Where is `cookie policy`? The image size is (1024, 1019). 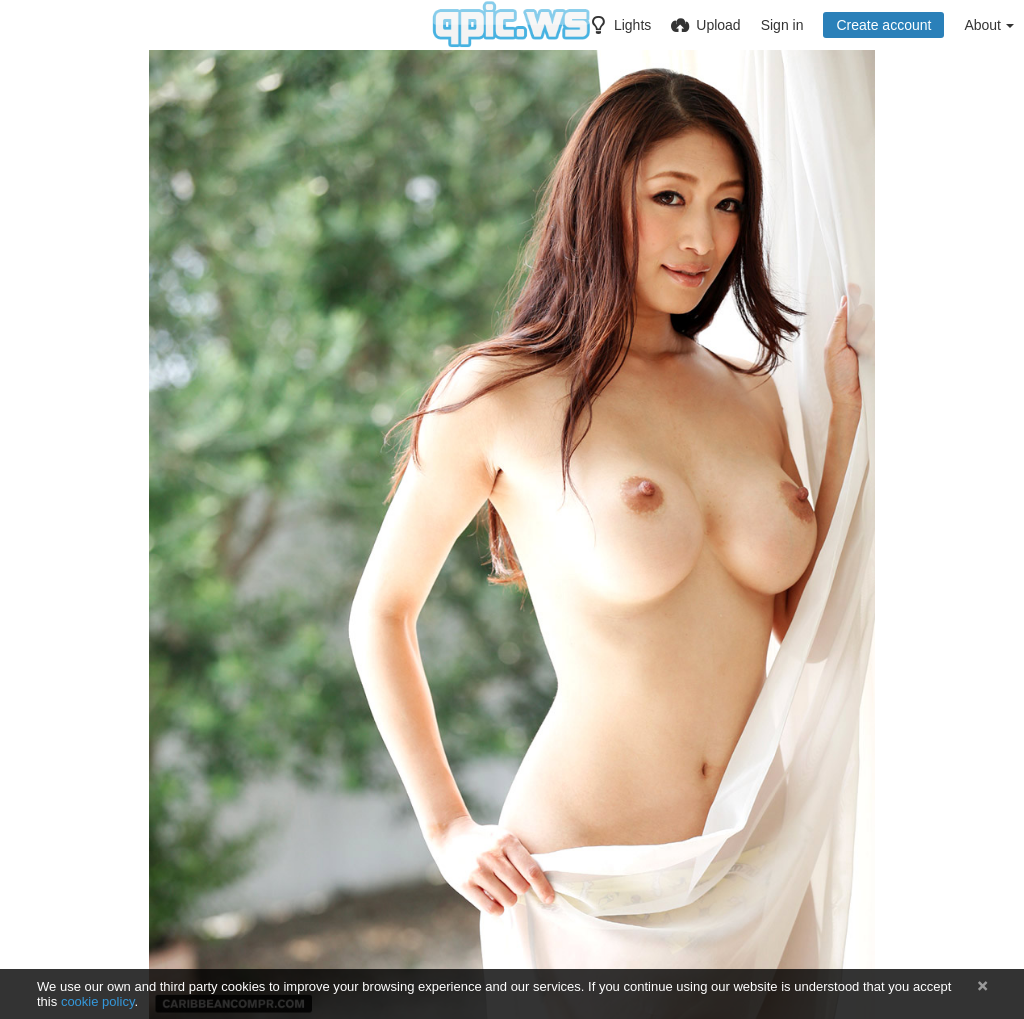 cookie policy is located at coordinates (98, 1001).